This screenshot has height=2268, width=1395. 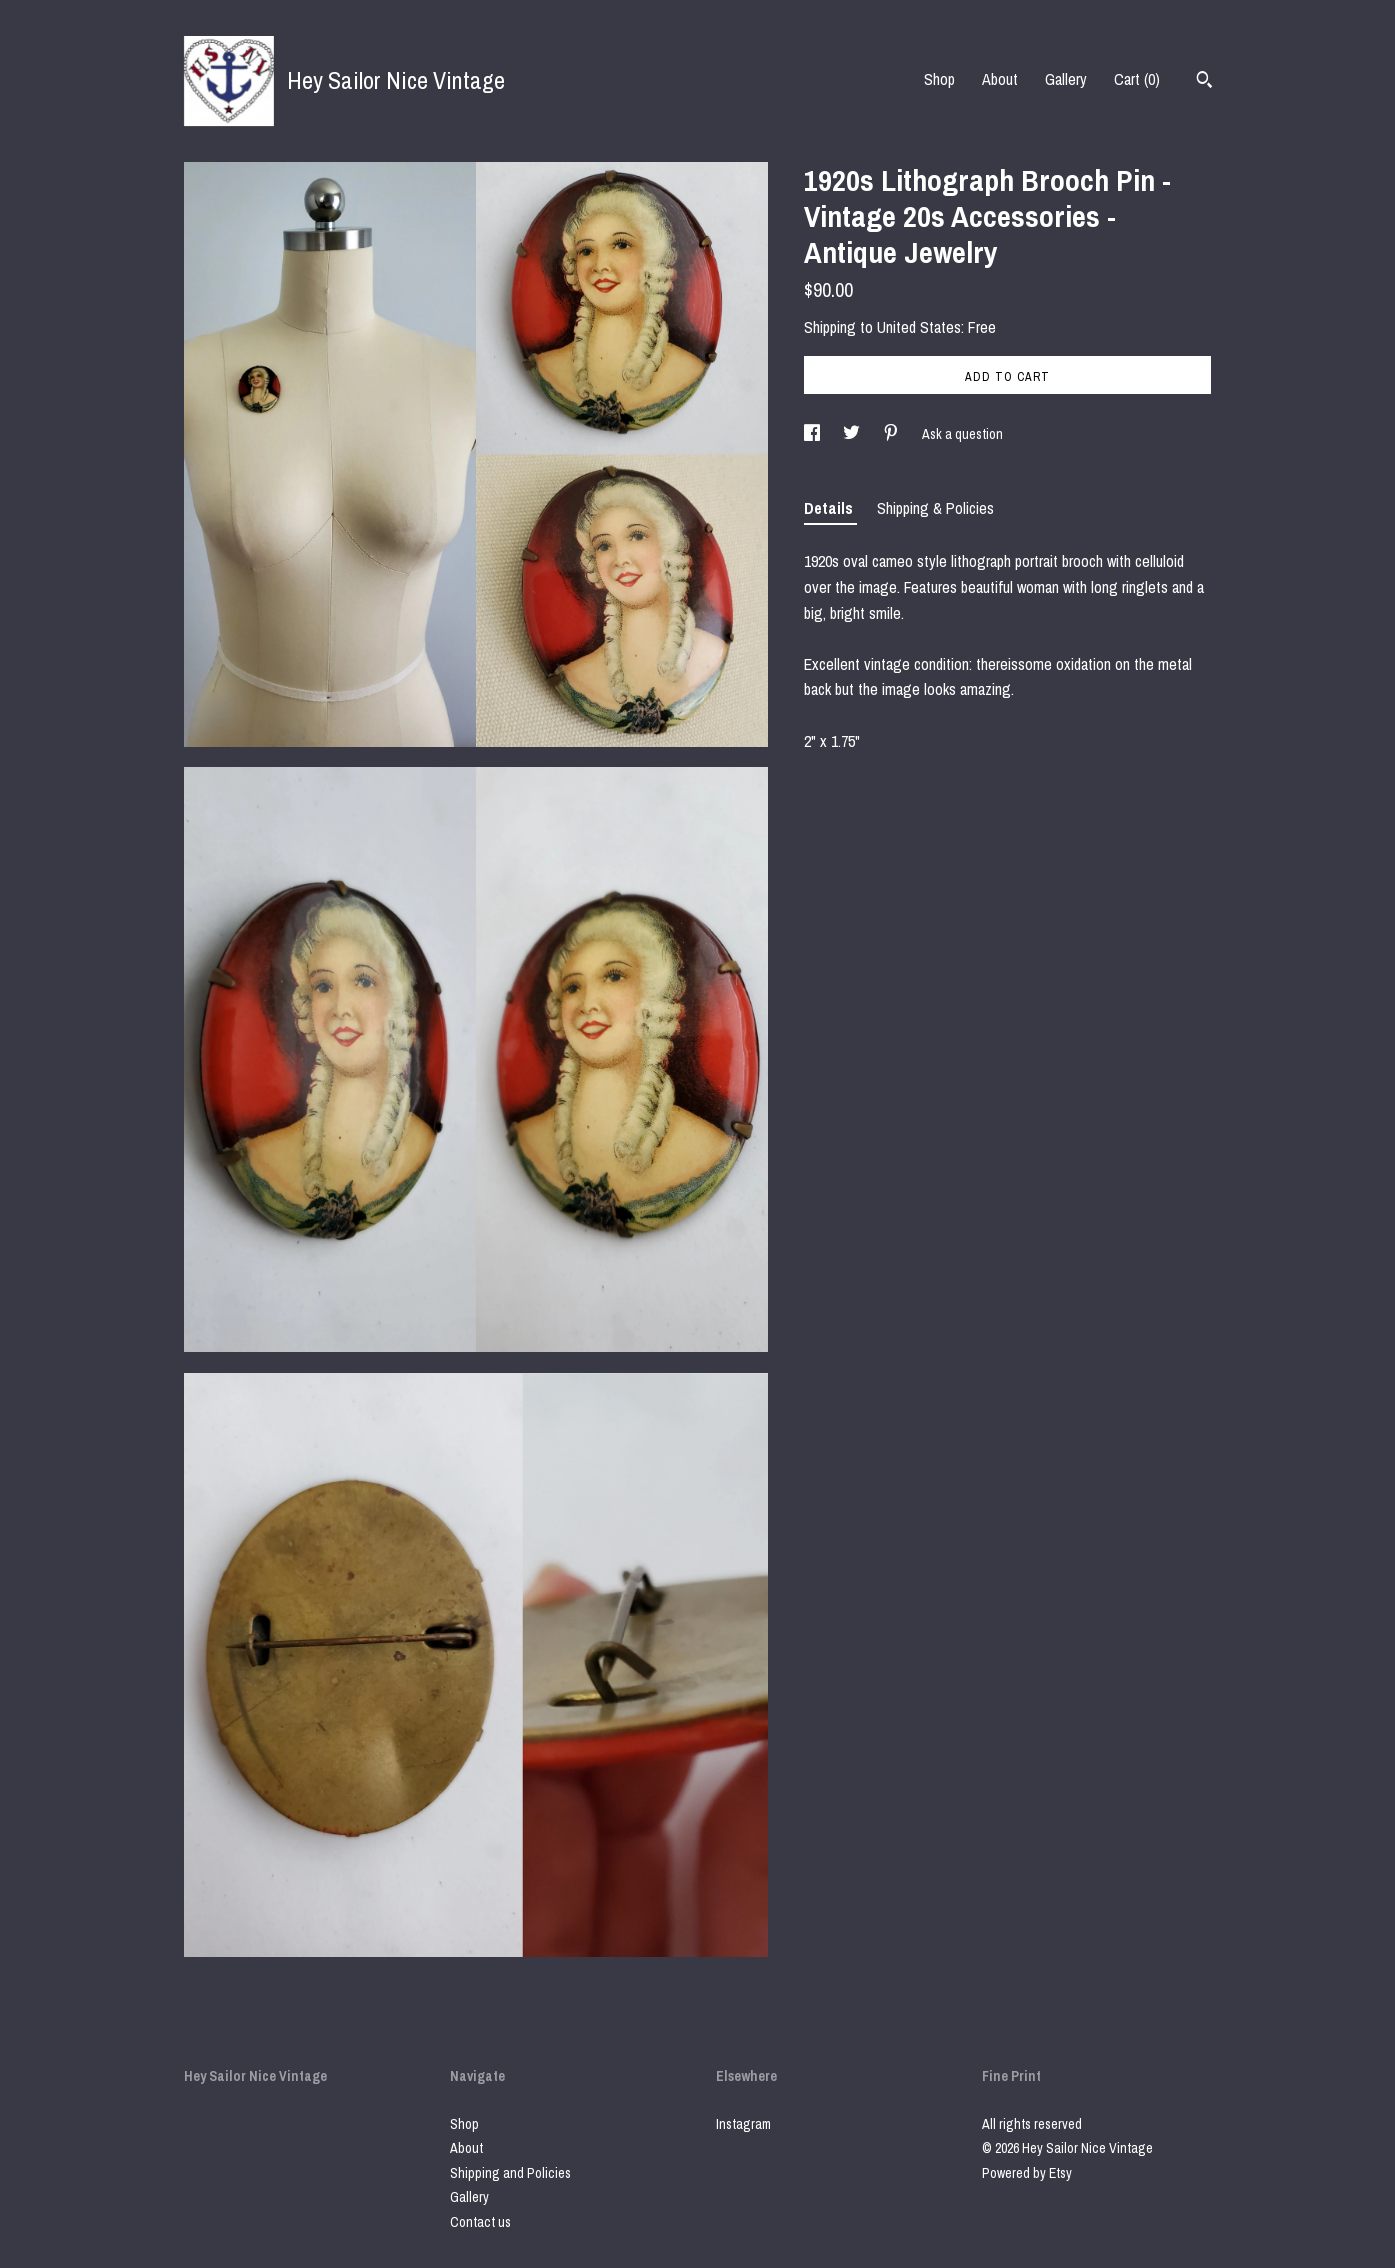 What do you see at coordinates (1027, 2173) in the screenshot?
I see `Powered by Etsy` at bounding box center [1027, 2173].